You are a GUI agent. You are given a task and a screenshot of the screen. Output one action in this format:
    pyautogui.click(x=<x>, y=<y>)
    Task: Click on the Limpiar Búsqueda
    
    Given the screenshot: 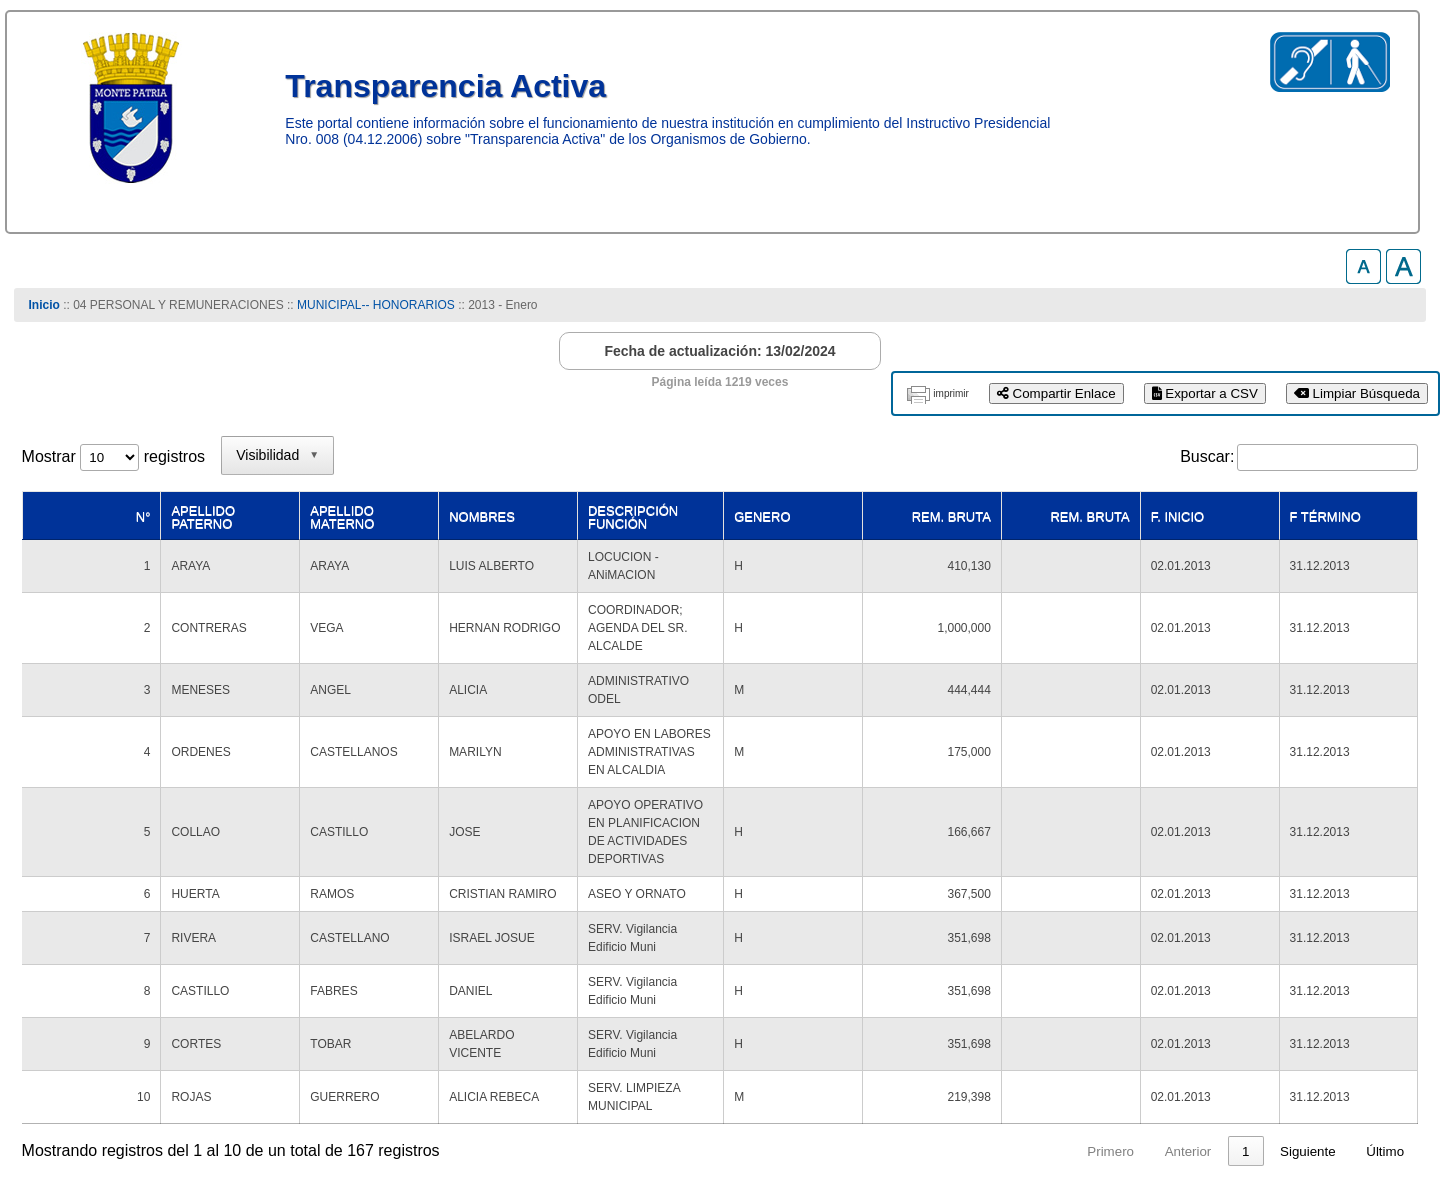 What is the action you would take?
    pyautogui.click(x=1357, y=393)
    